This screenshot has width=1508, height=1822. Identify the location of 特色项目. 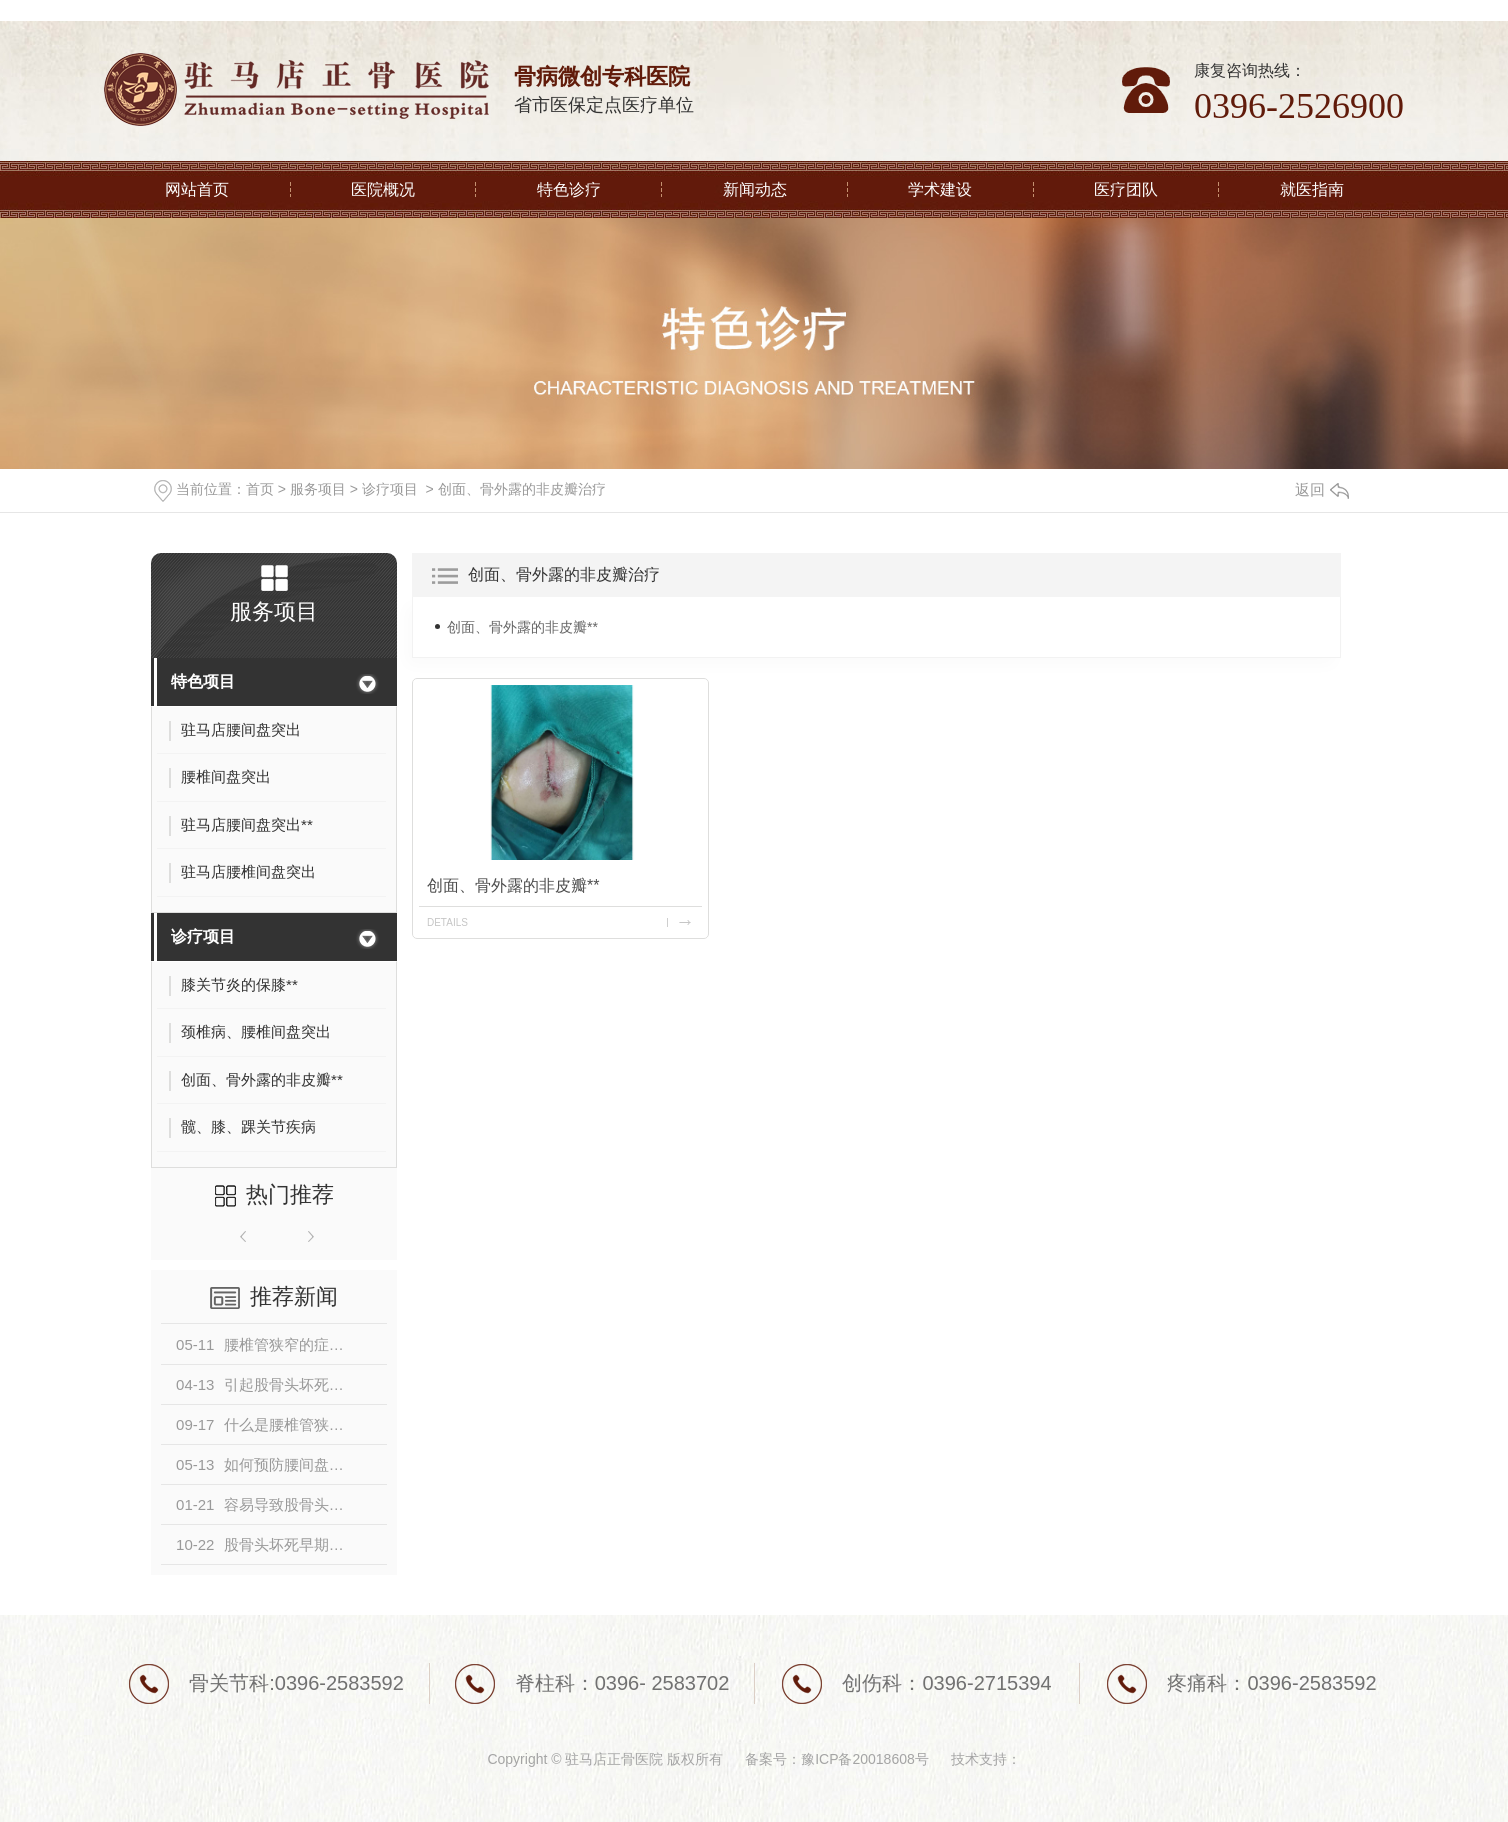
(203, 681).